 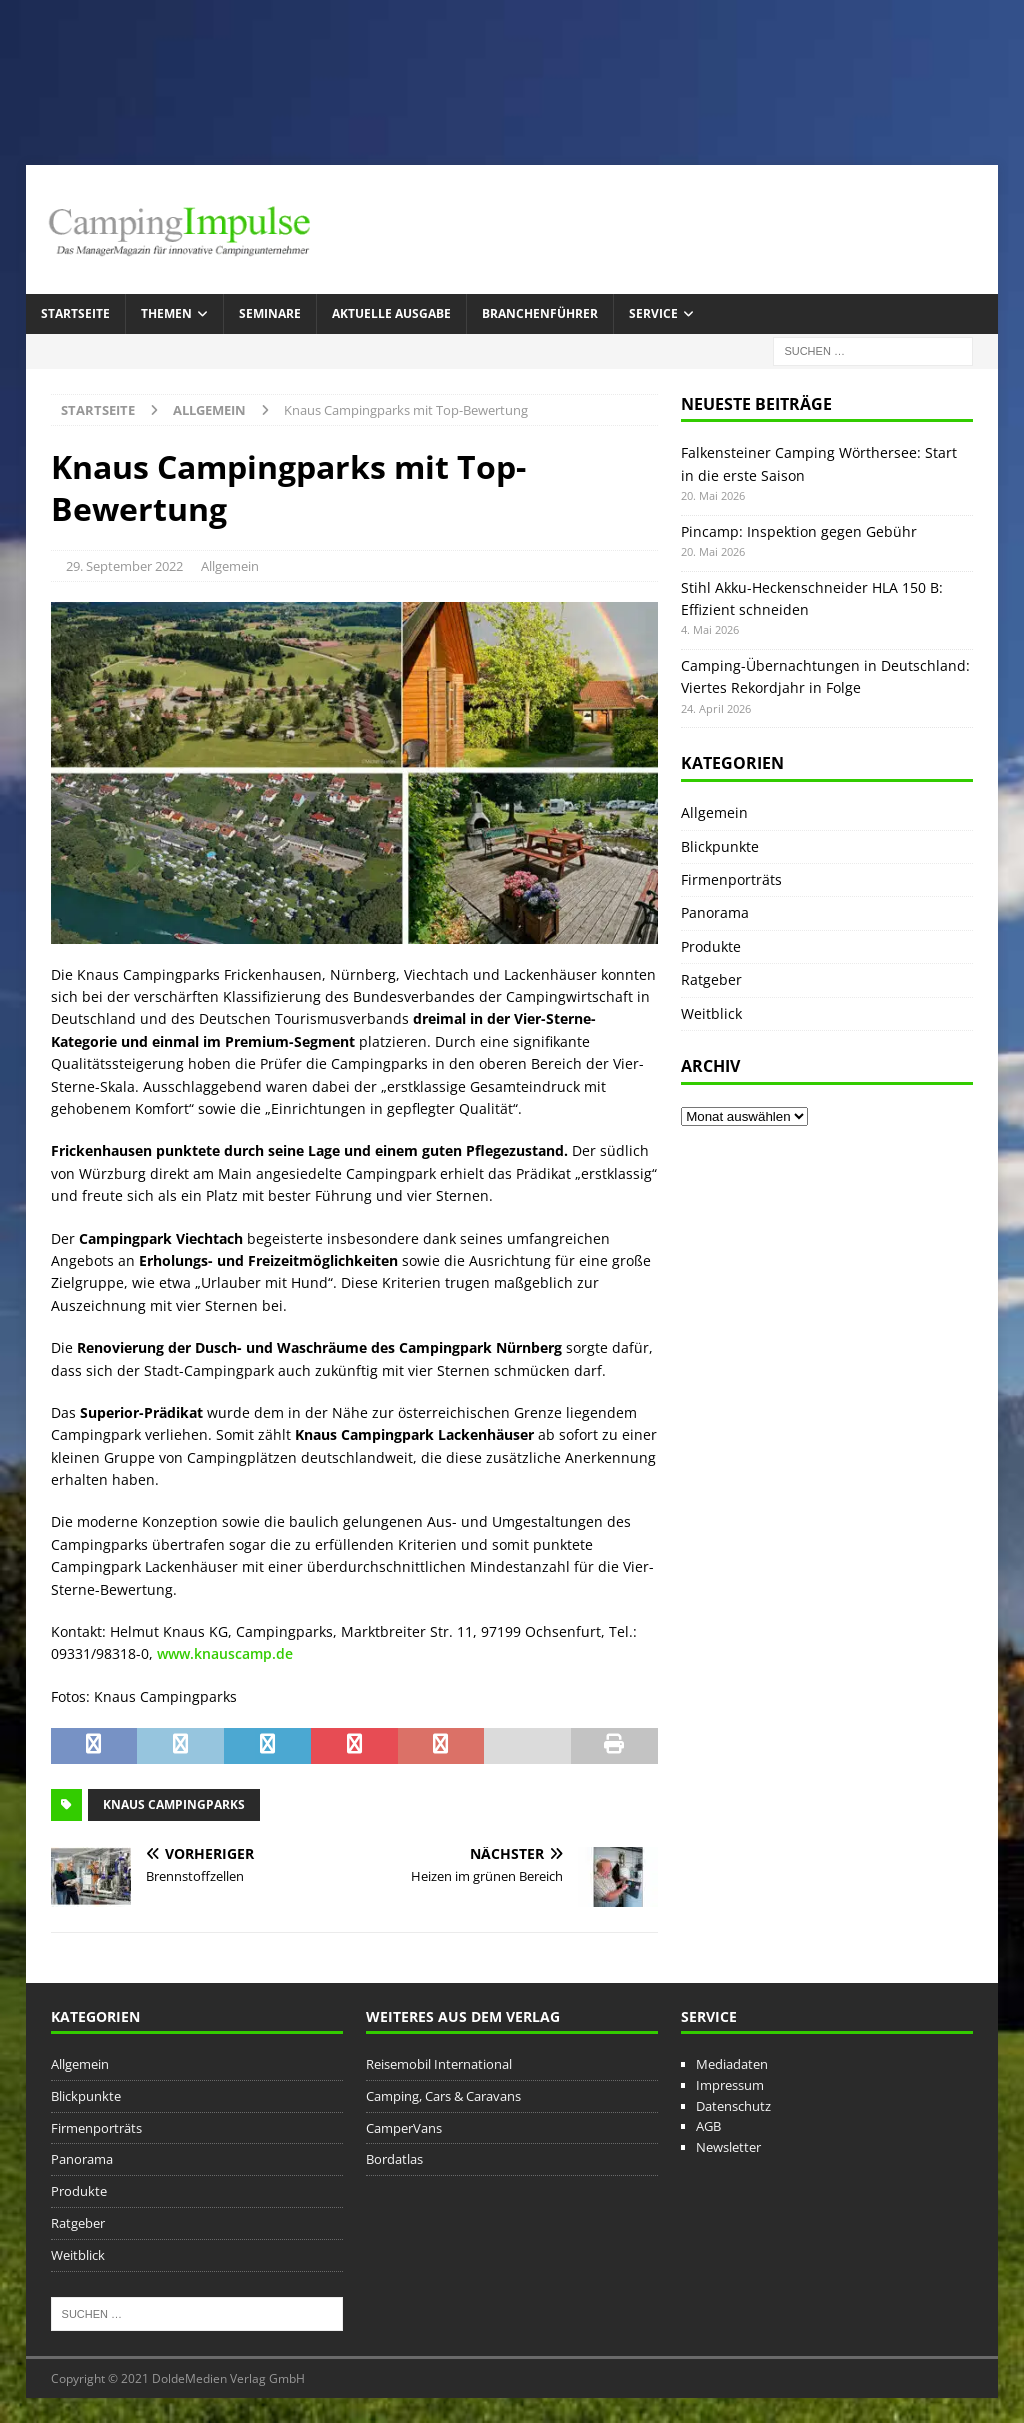 I want to click on Aktuelle Ausgabe, so click(x=391, y=313).